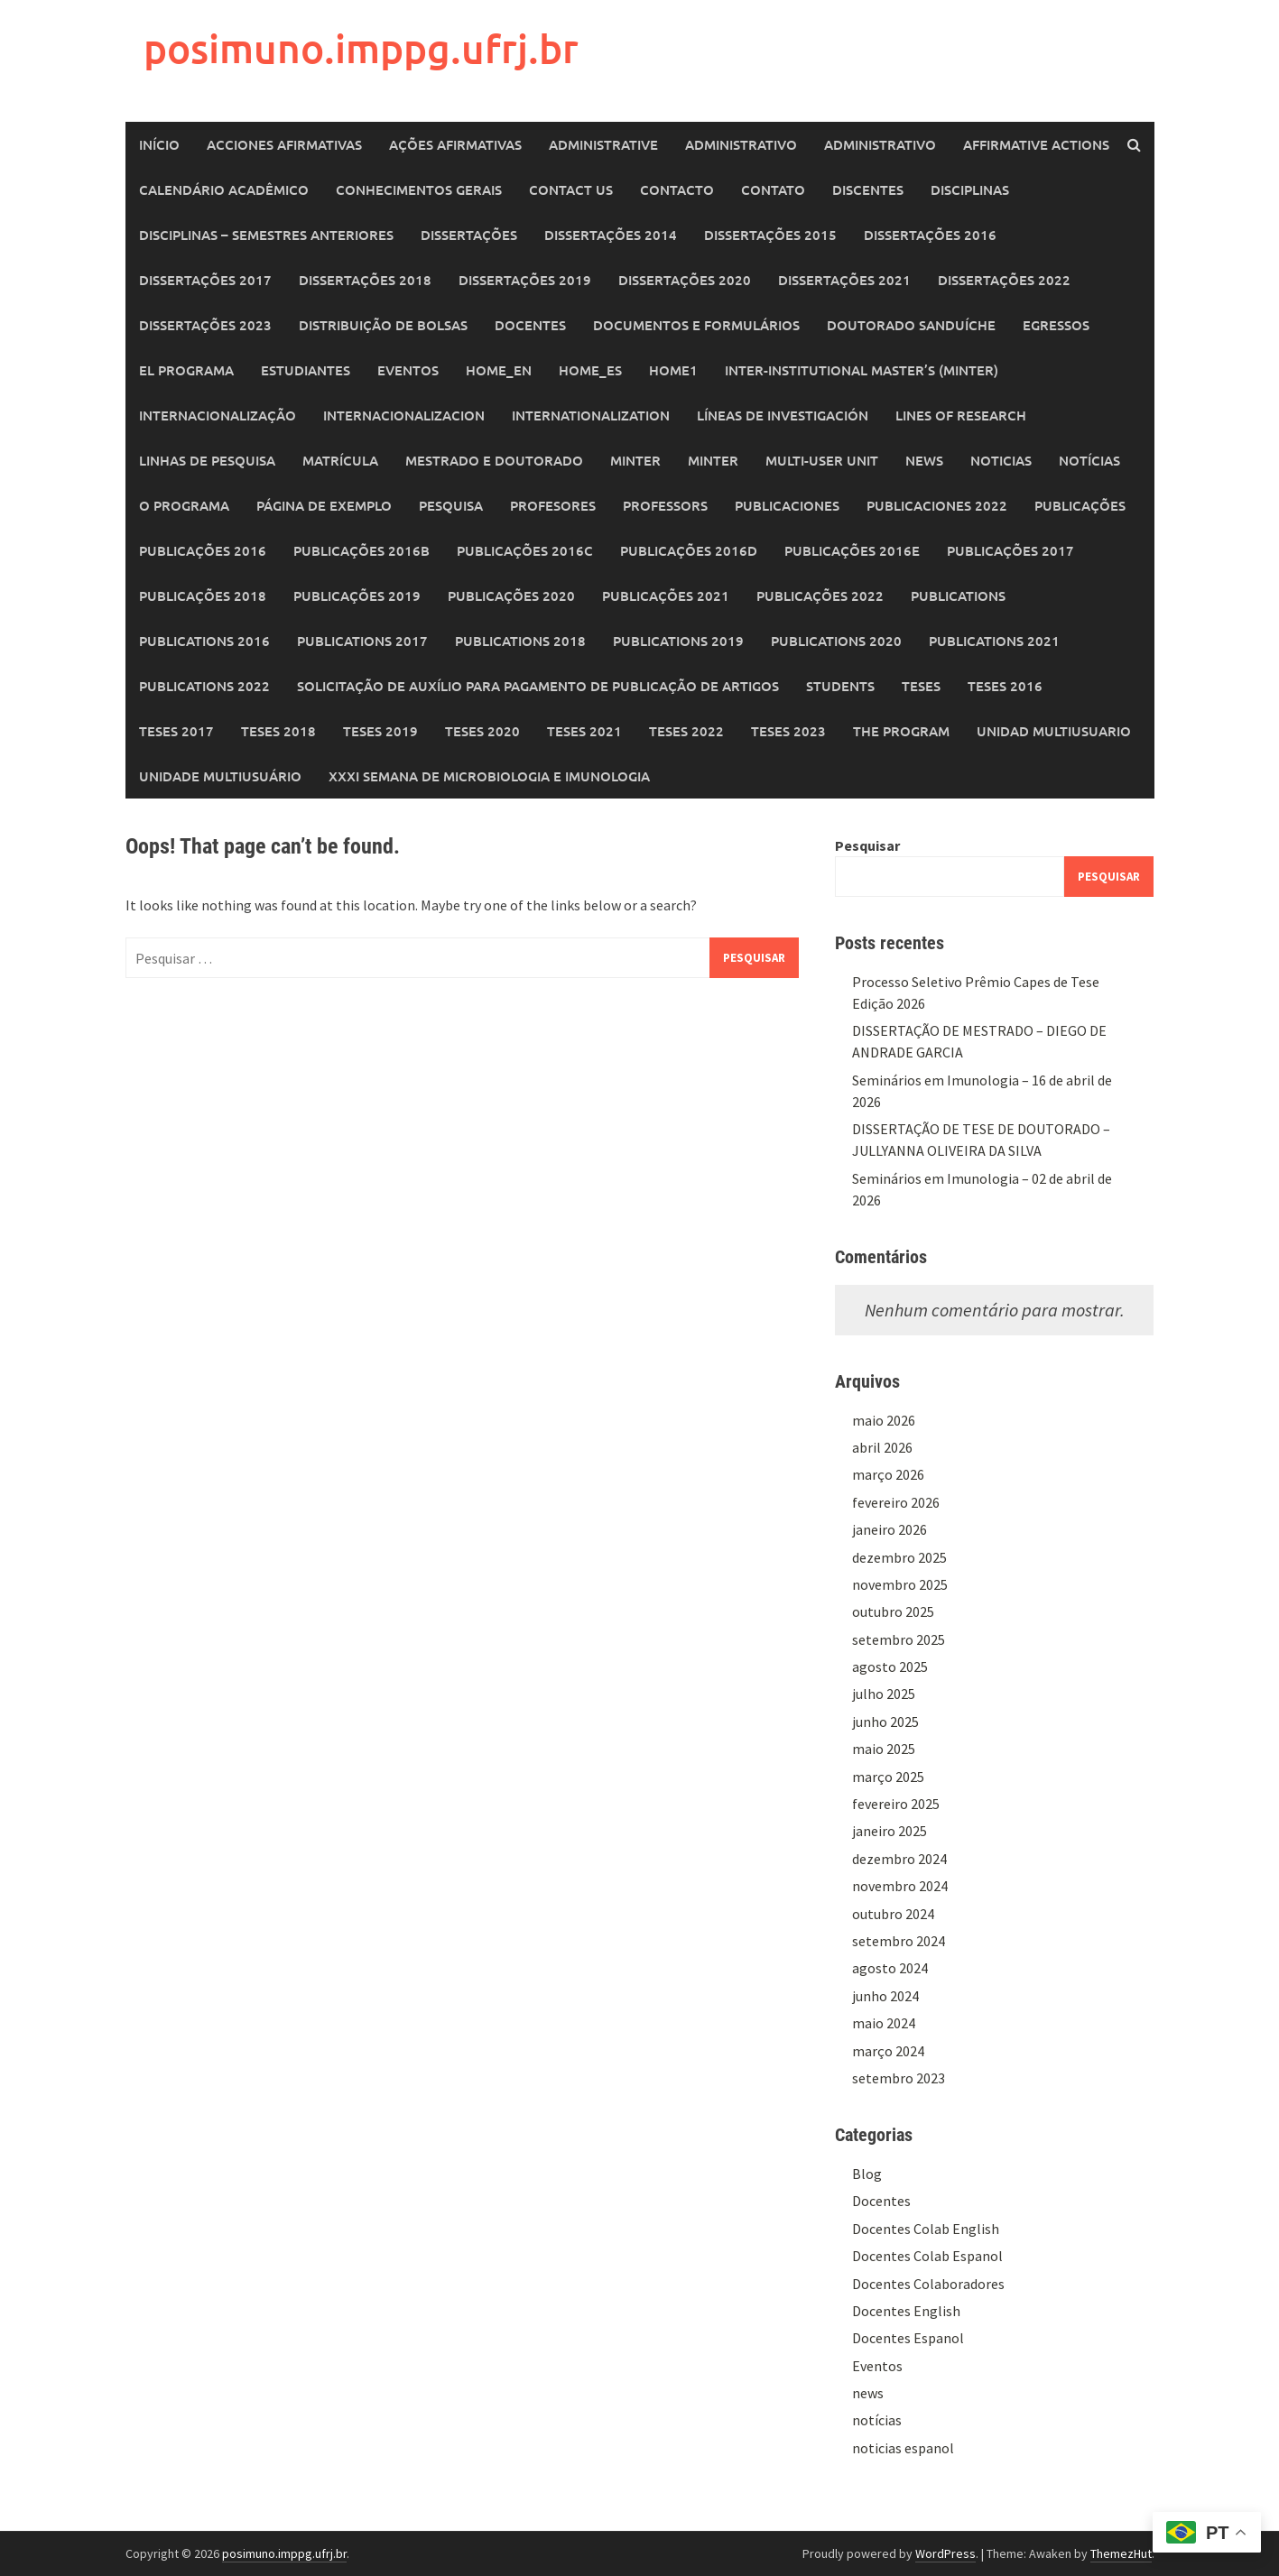 The height and width of the screenshot is (2576, 1279). Describe the element at coordinates (340, 460) in the screenshot. I see `Matrícula` at that location.